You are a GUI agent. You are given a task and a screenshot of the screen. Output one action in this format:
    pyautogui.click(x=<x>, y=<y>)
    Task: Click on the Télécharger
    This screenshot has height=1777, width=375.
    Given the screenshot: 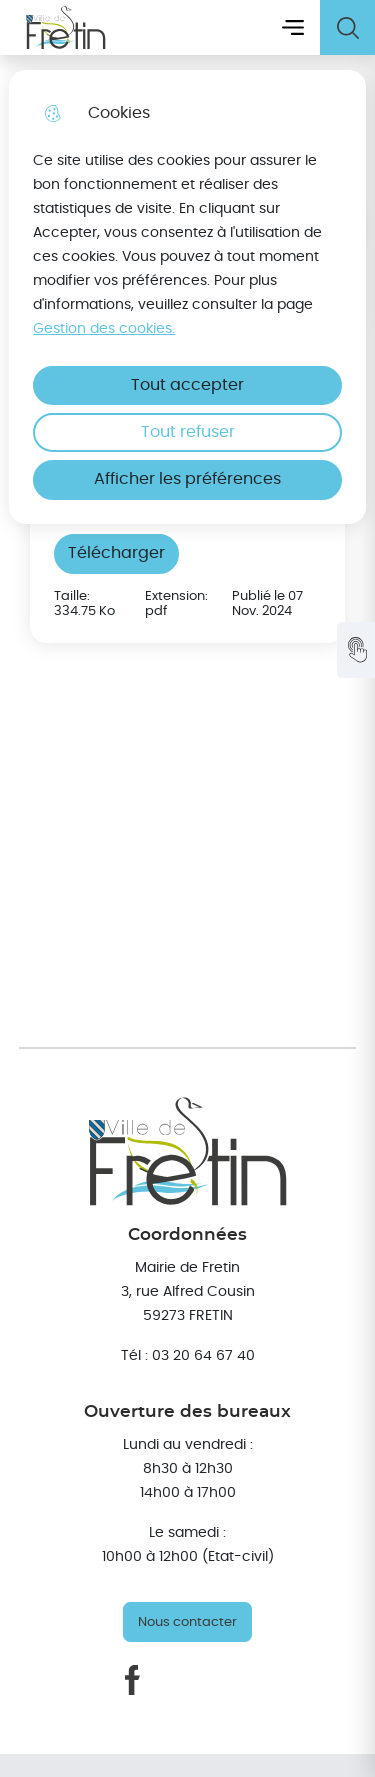 What is the action you would take?
    pyautogui.click(x=116, y=553)
    